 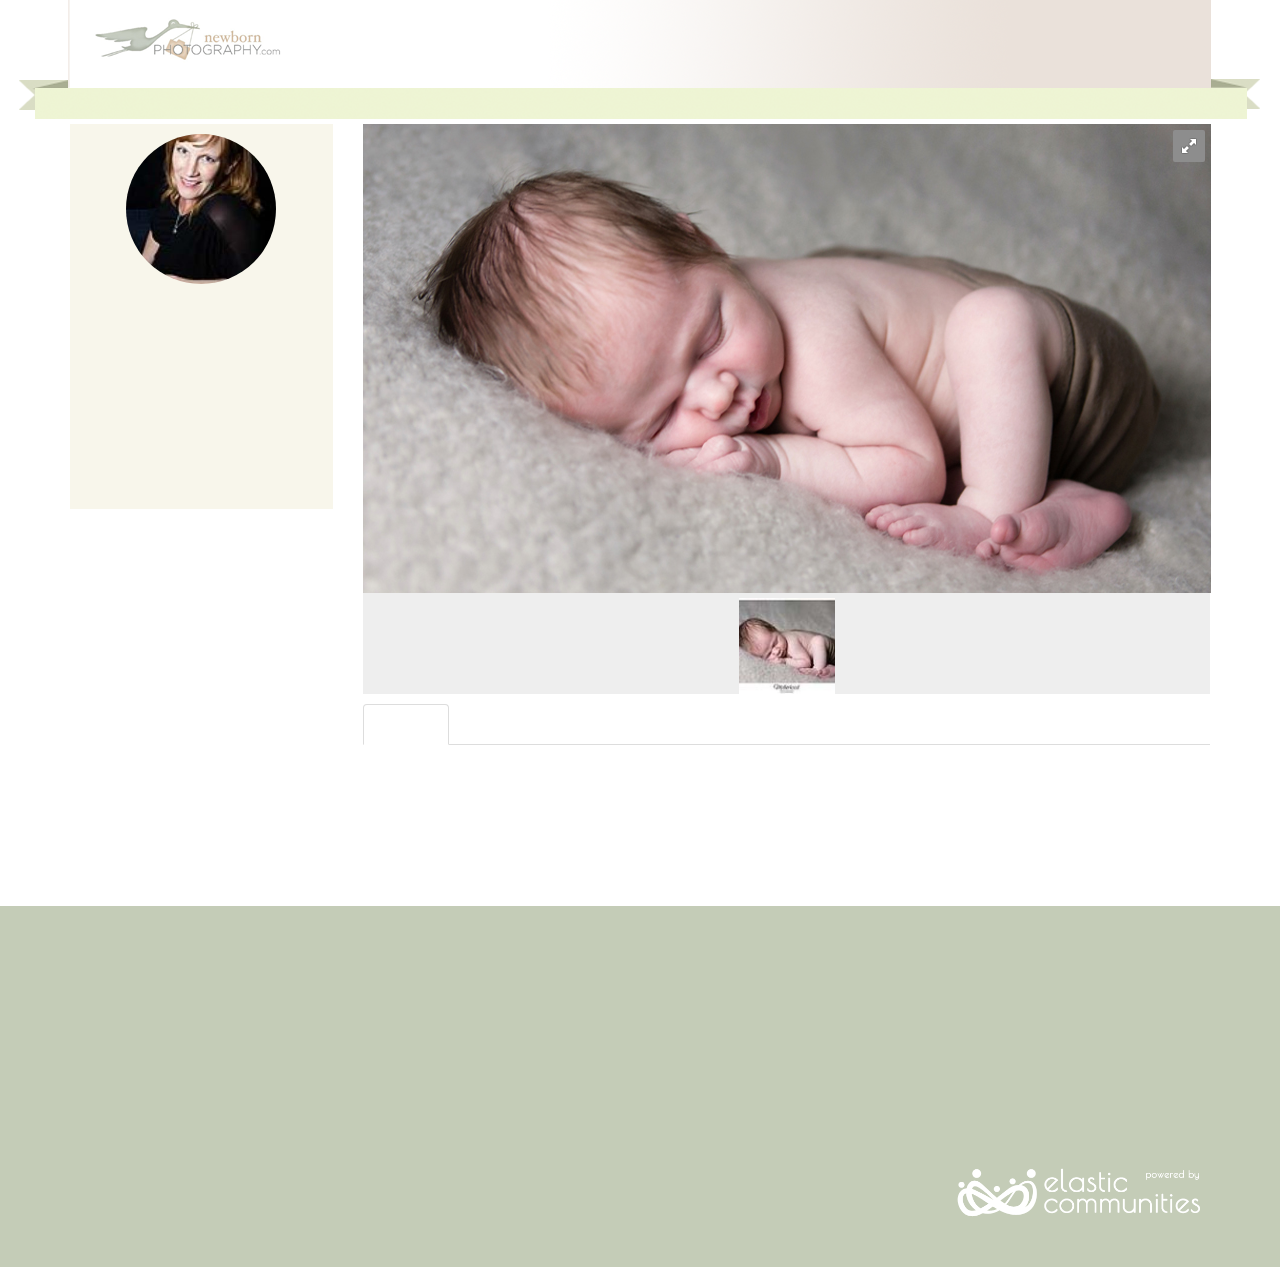 I want to click on Join, so click(x=1122, y=103).